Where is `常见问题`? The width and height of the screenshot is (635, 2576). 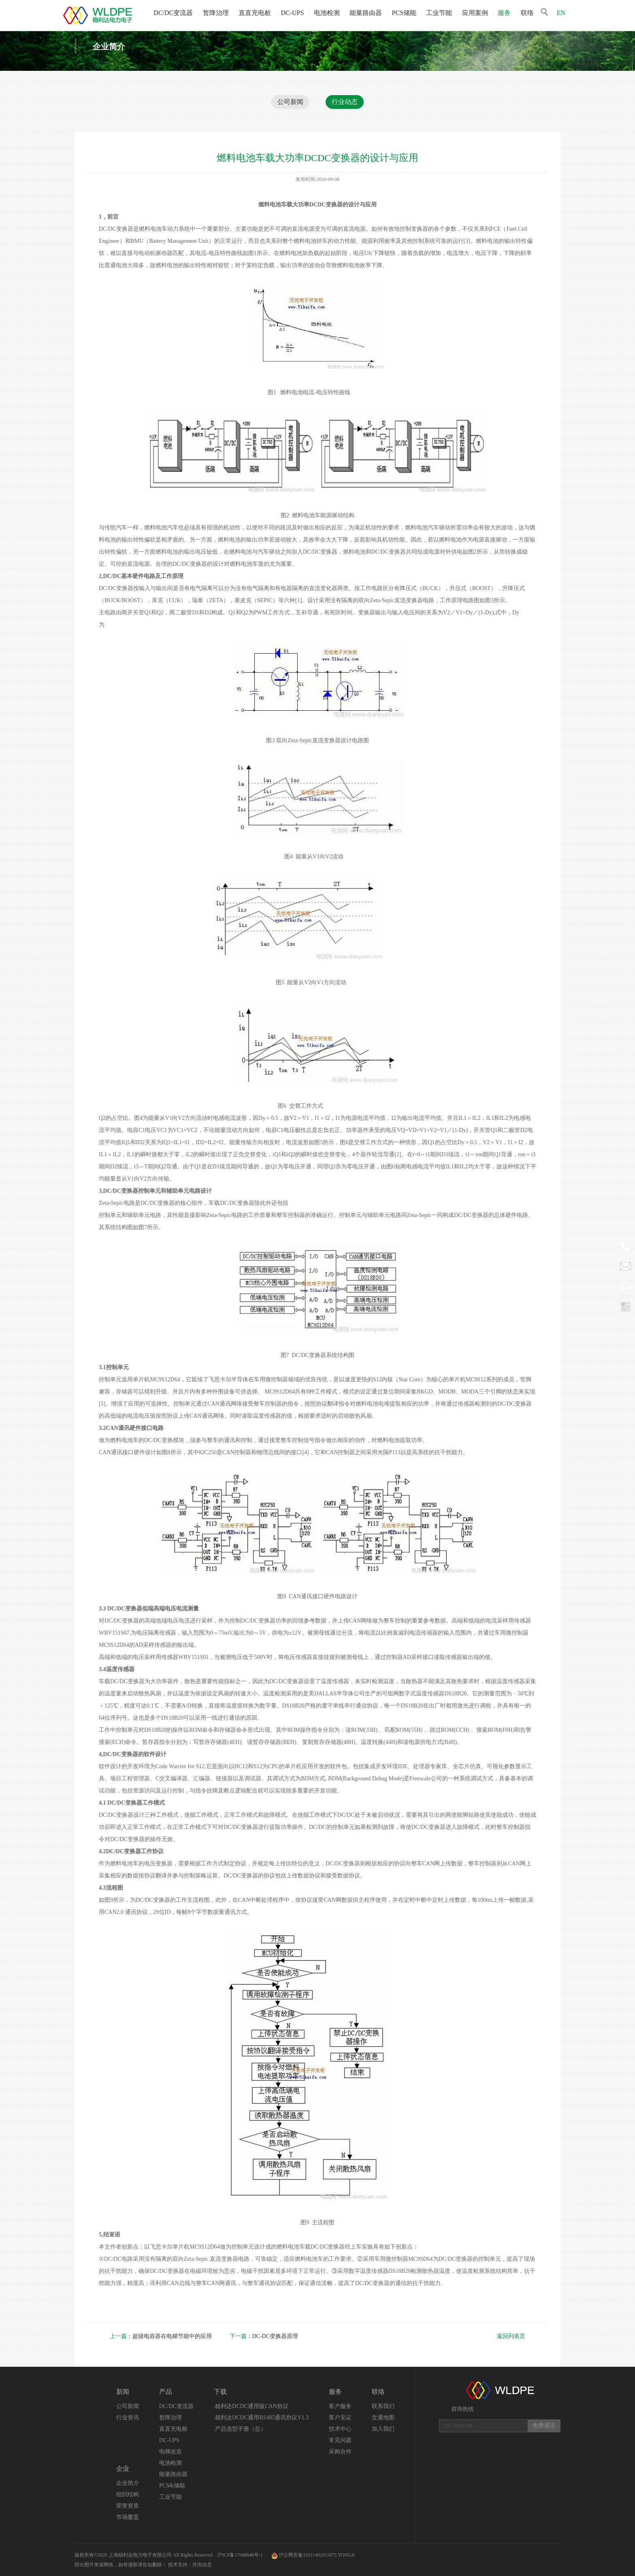
常见问题 is located at coordinates (340, 2440).